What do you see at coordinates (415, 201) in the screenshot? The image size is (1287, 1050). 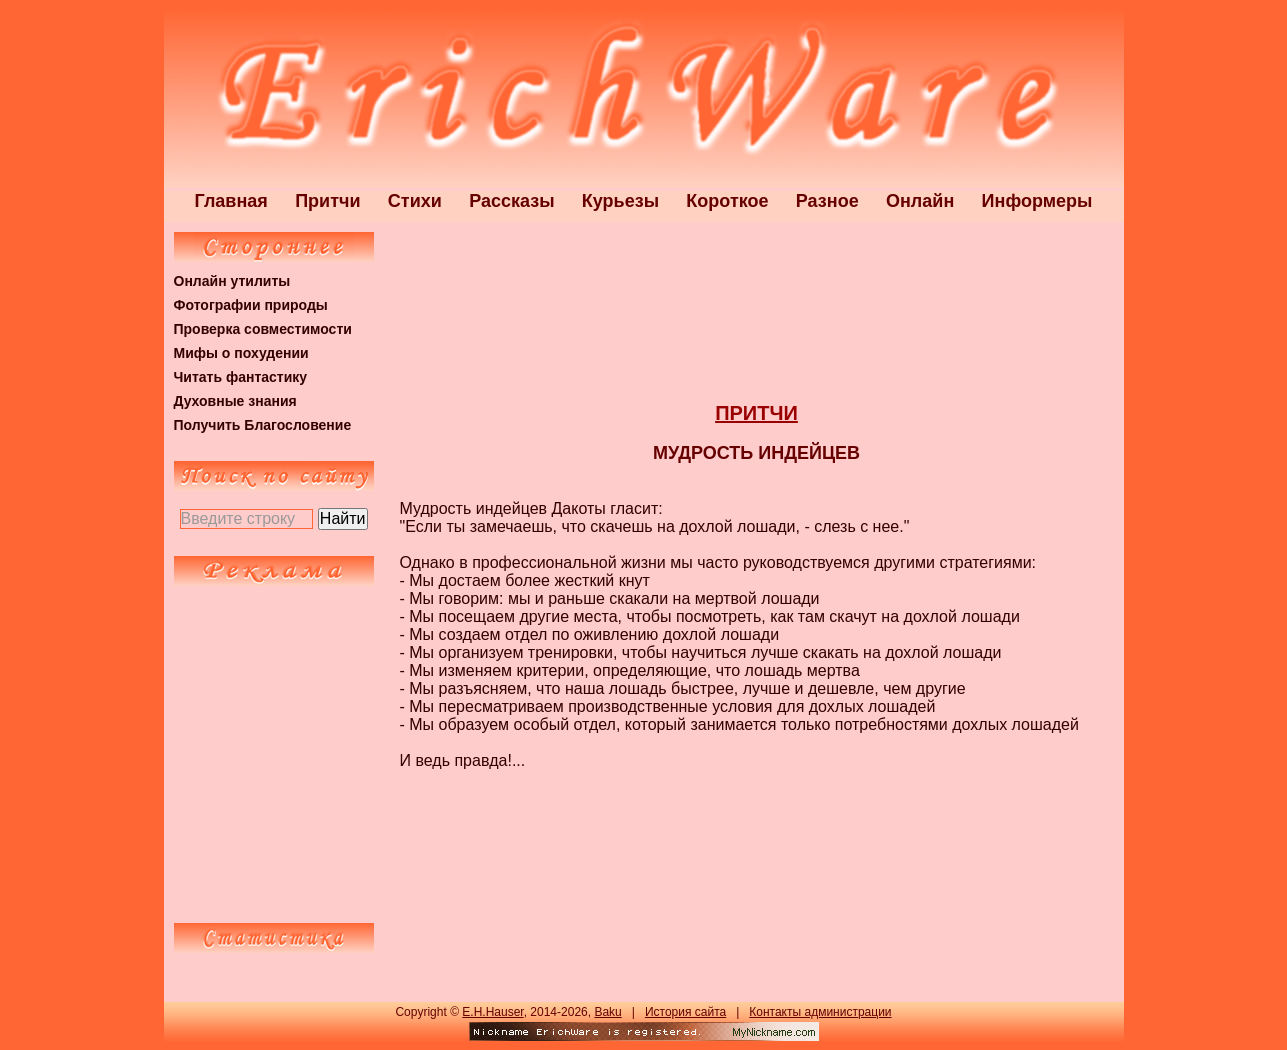 I see `Стихи` at bounding box center [415, 201].